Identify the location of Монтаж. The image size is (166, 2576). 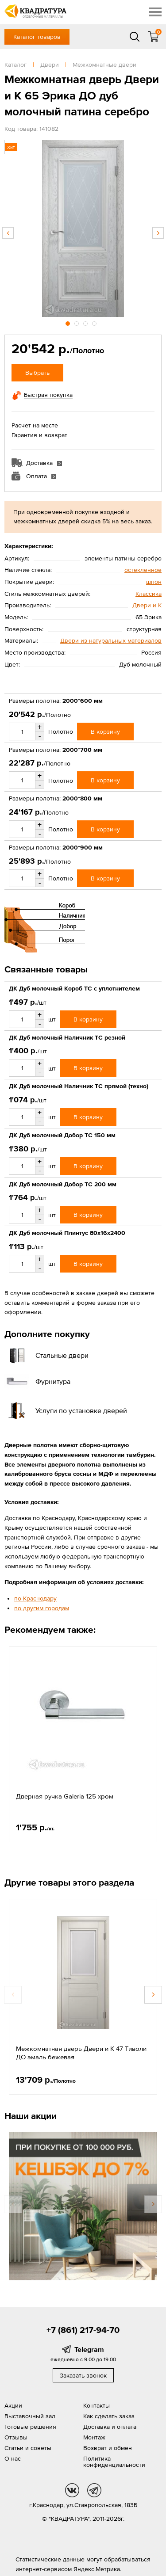
(94, 2437).